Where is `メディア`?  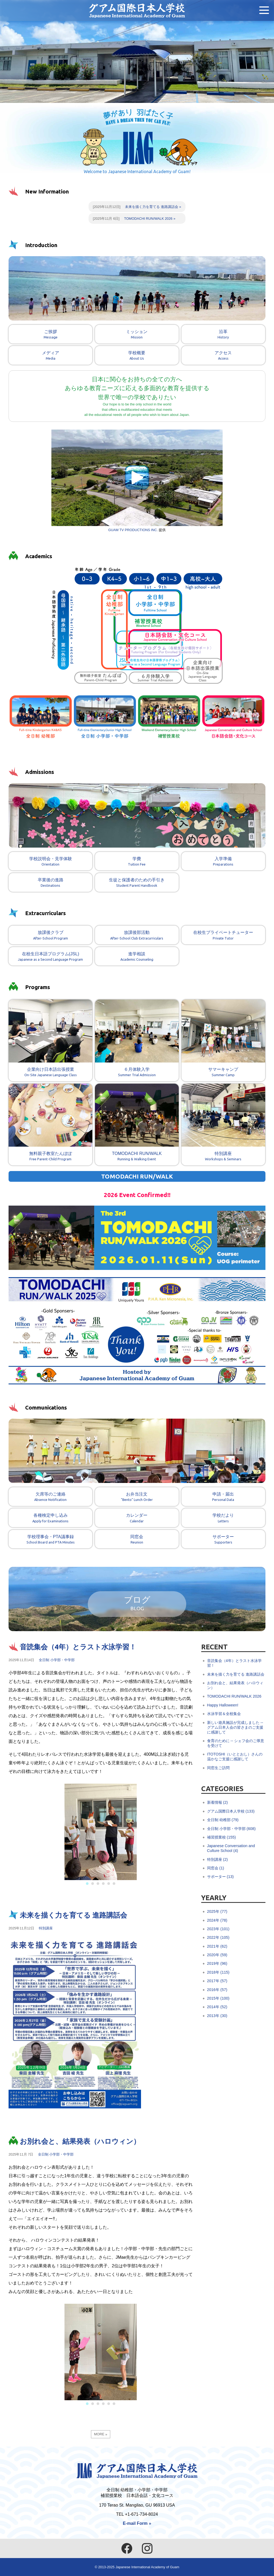
メディア is located at coordinates (50, 357).